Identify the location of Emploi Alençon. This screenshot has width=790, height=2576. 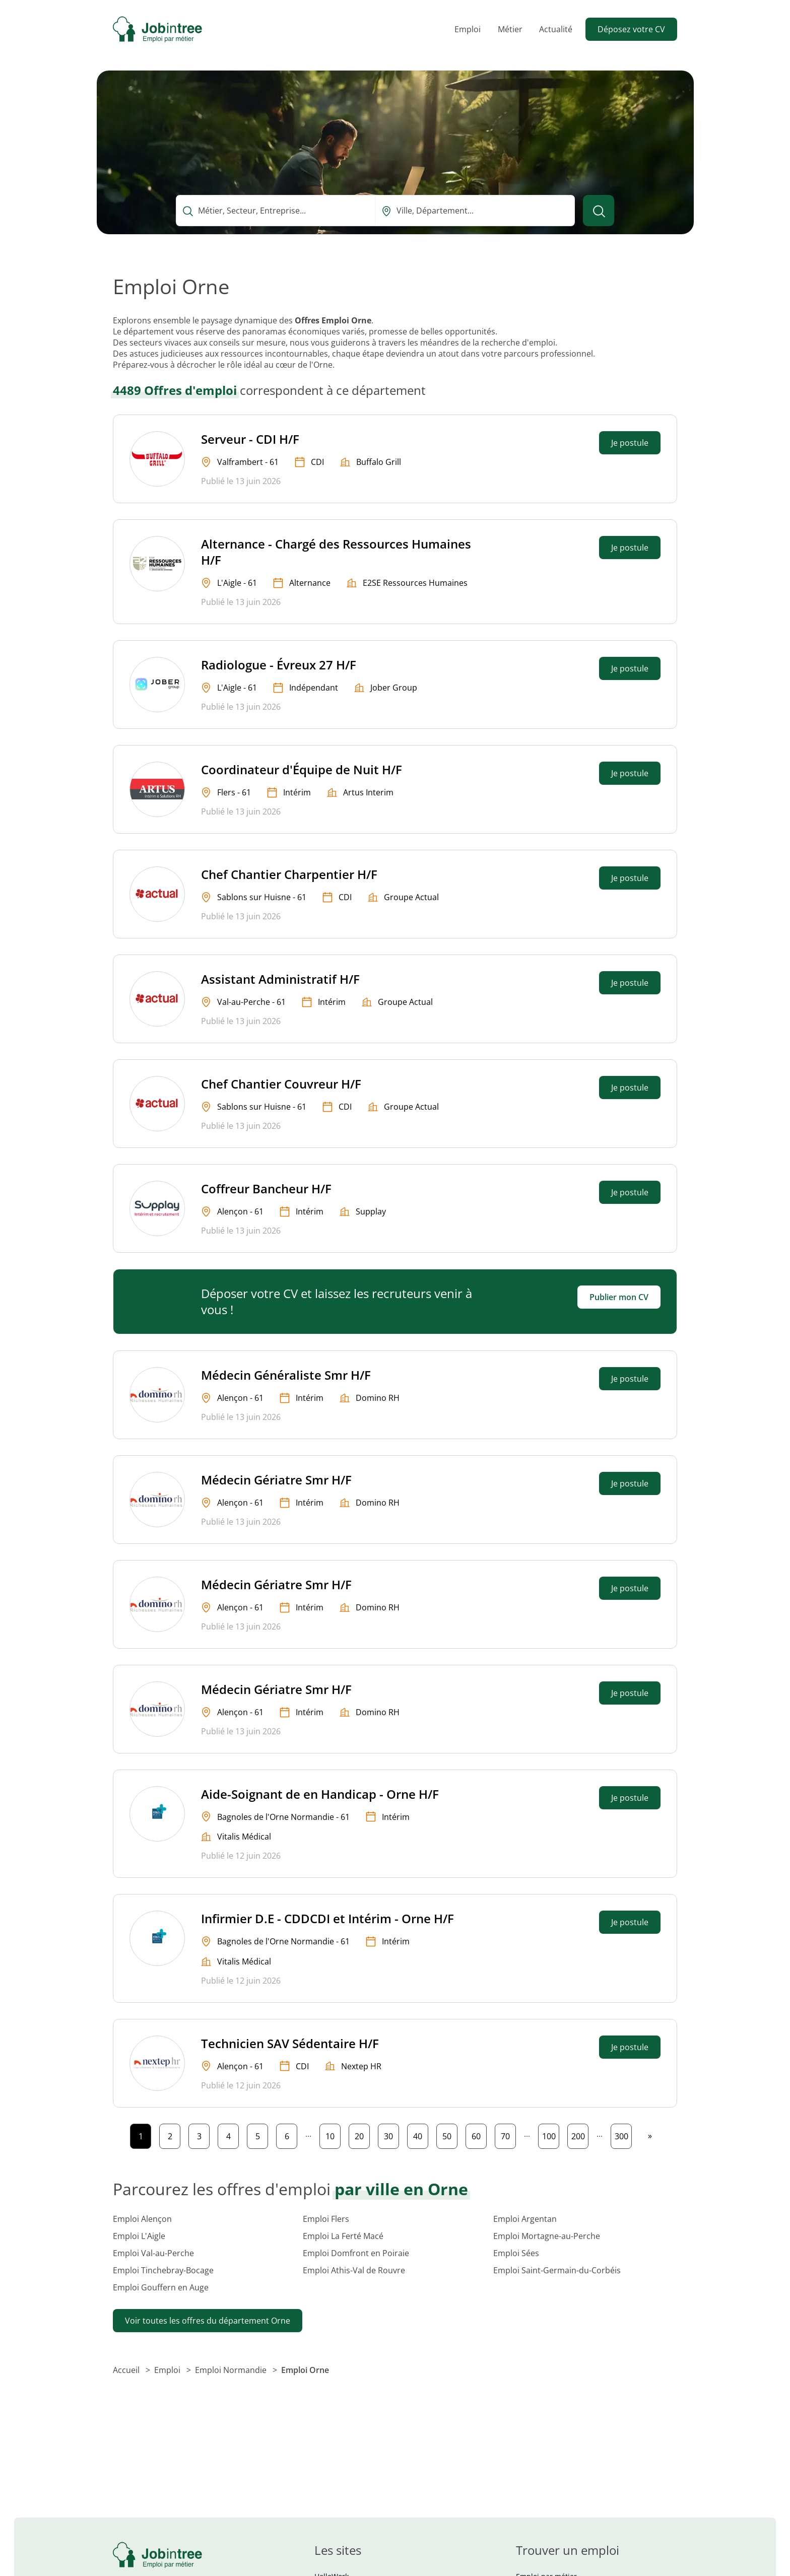
(142, 2218).